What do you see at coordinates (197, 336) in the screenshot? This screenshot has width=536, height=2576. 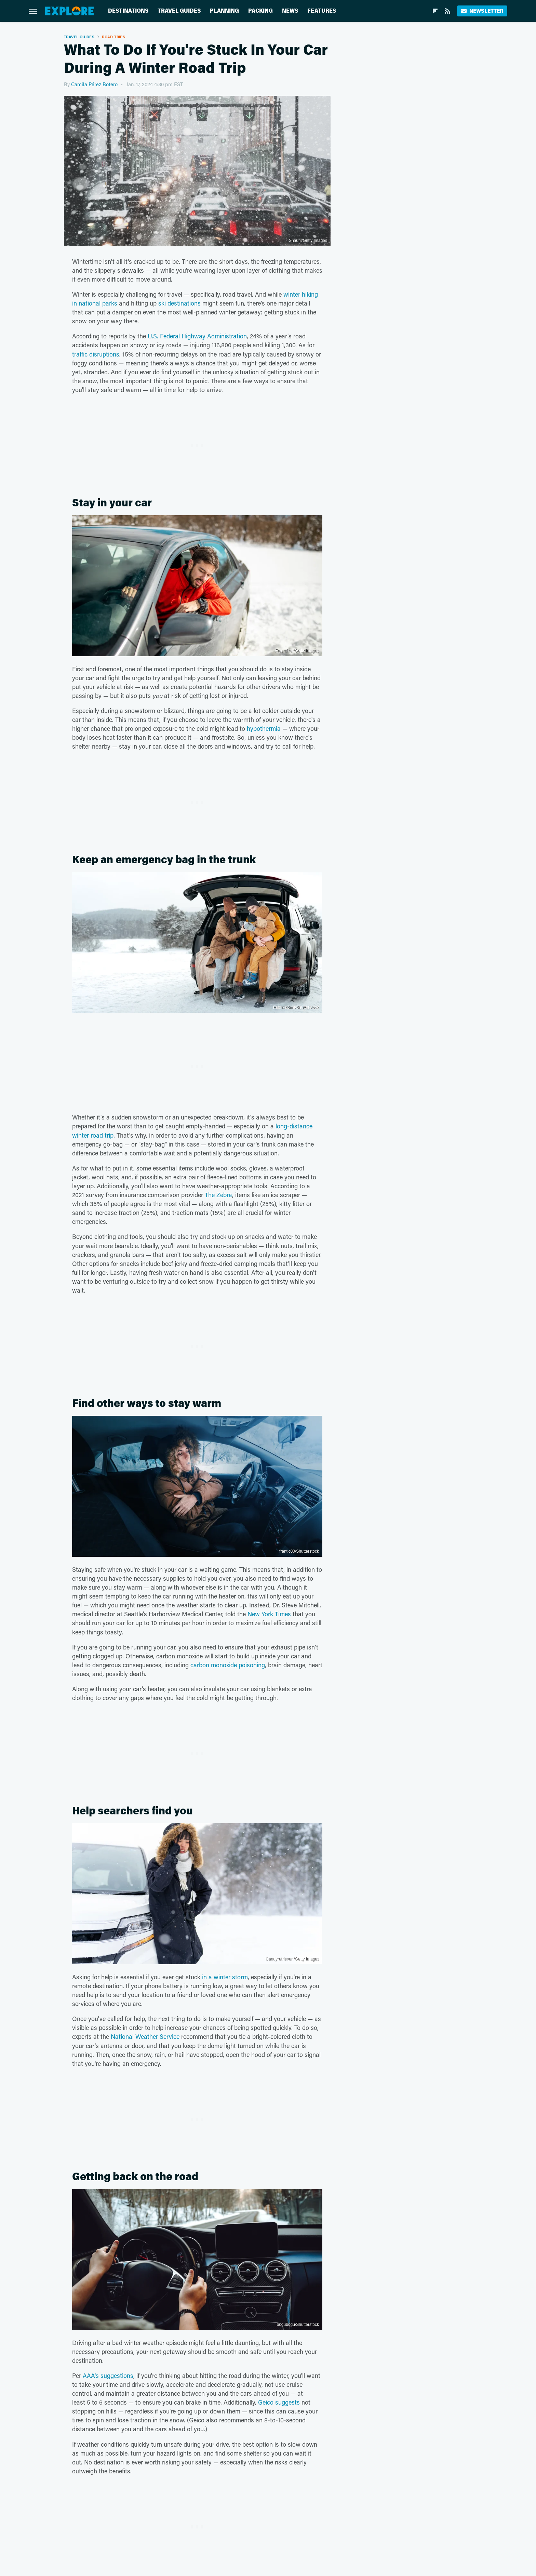 I see `U.S. Federal Highway Administration` at bounding box center [197, 336].